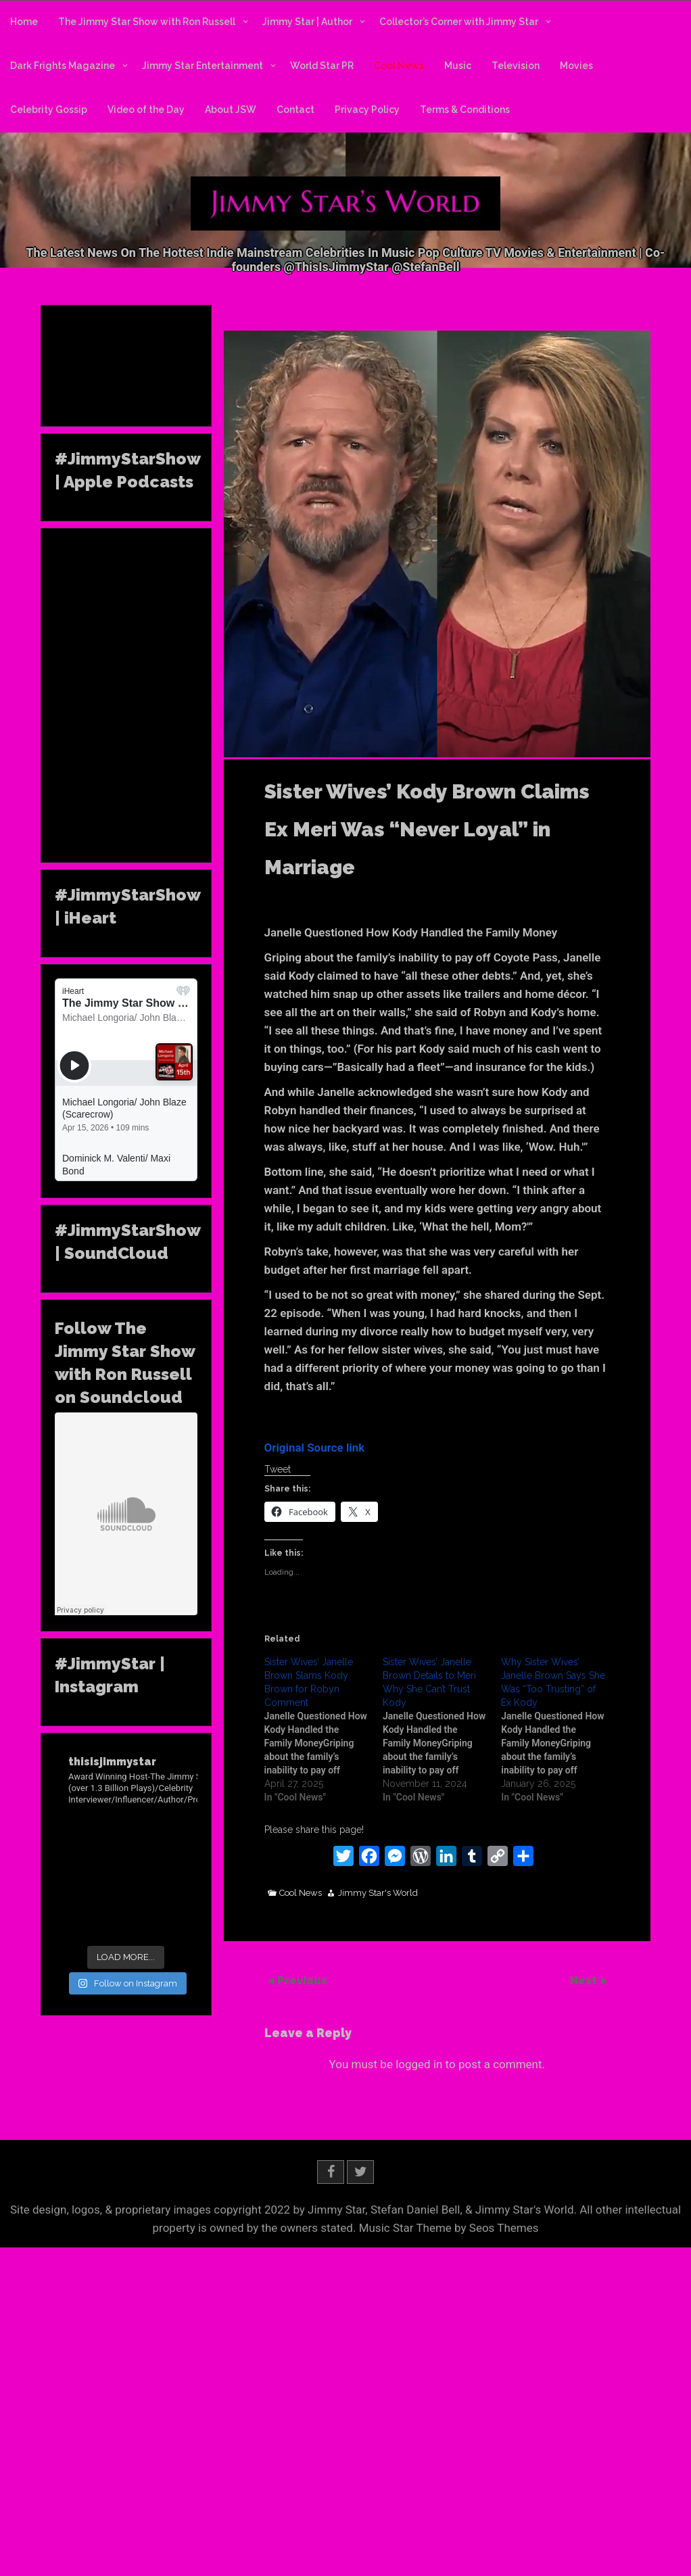 The width and height of the screenshot is (691, 2576). What do you see at coordinates (146, 109) in the screenshot?
I see `Video of the Day` at bounding box center [146, 109].